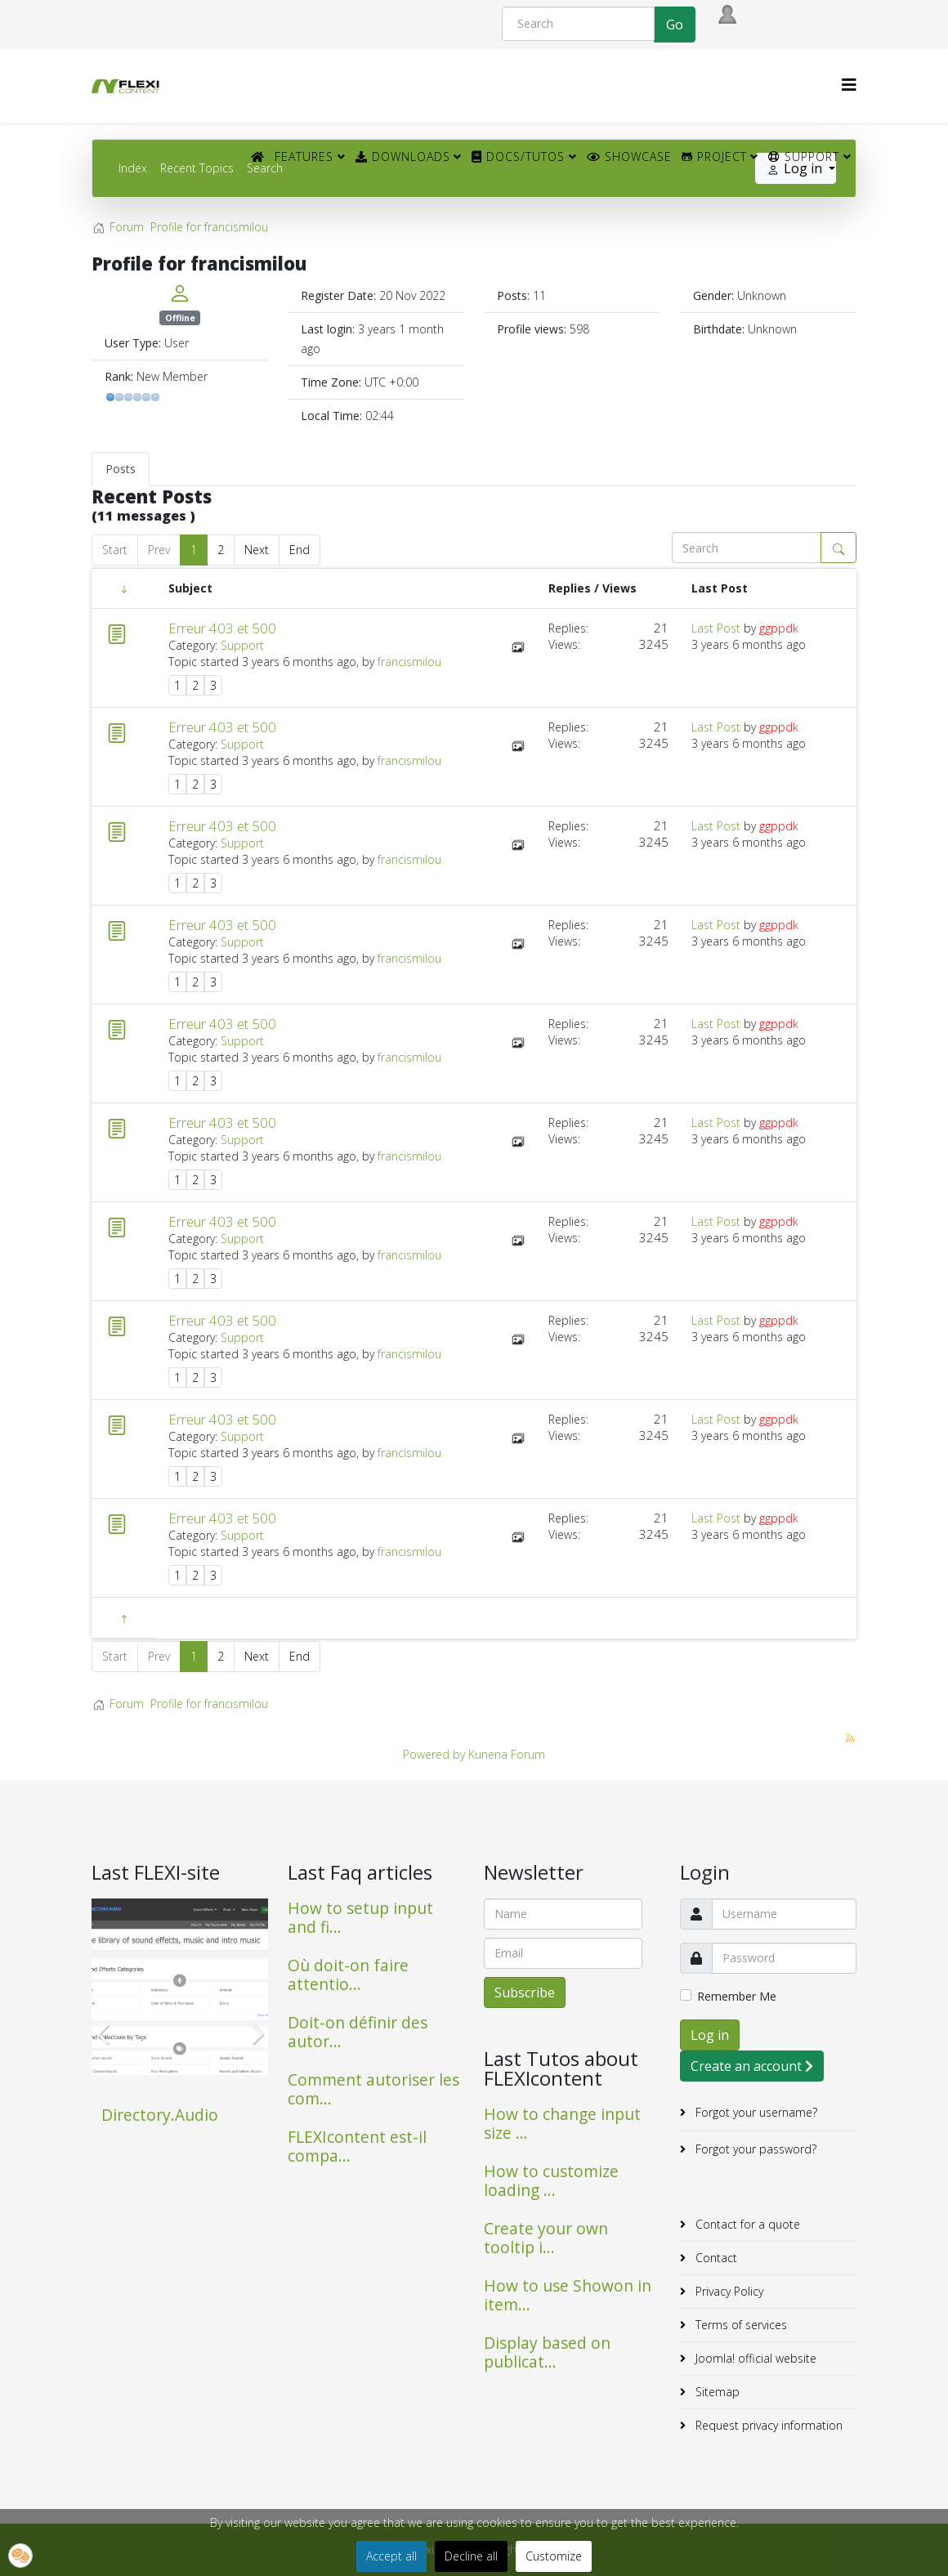 This screenshot has height=2576, width=948. Describe the element at coordinates (391, 2556) in the screenshot. I see `Accept all [button]` at that location.